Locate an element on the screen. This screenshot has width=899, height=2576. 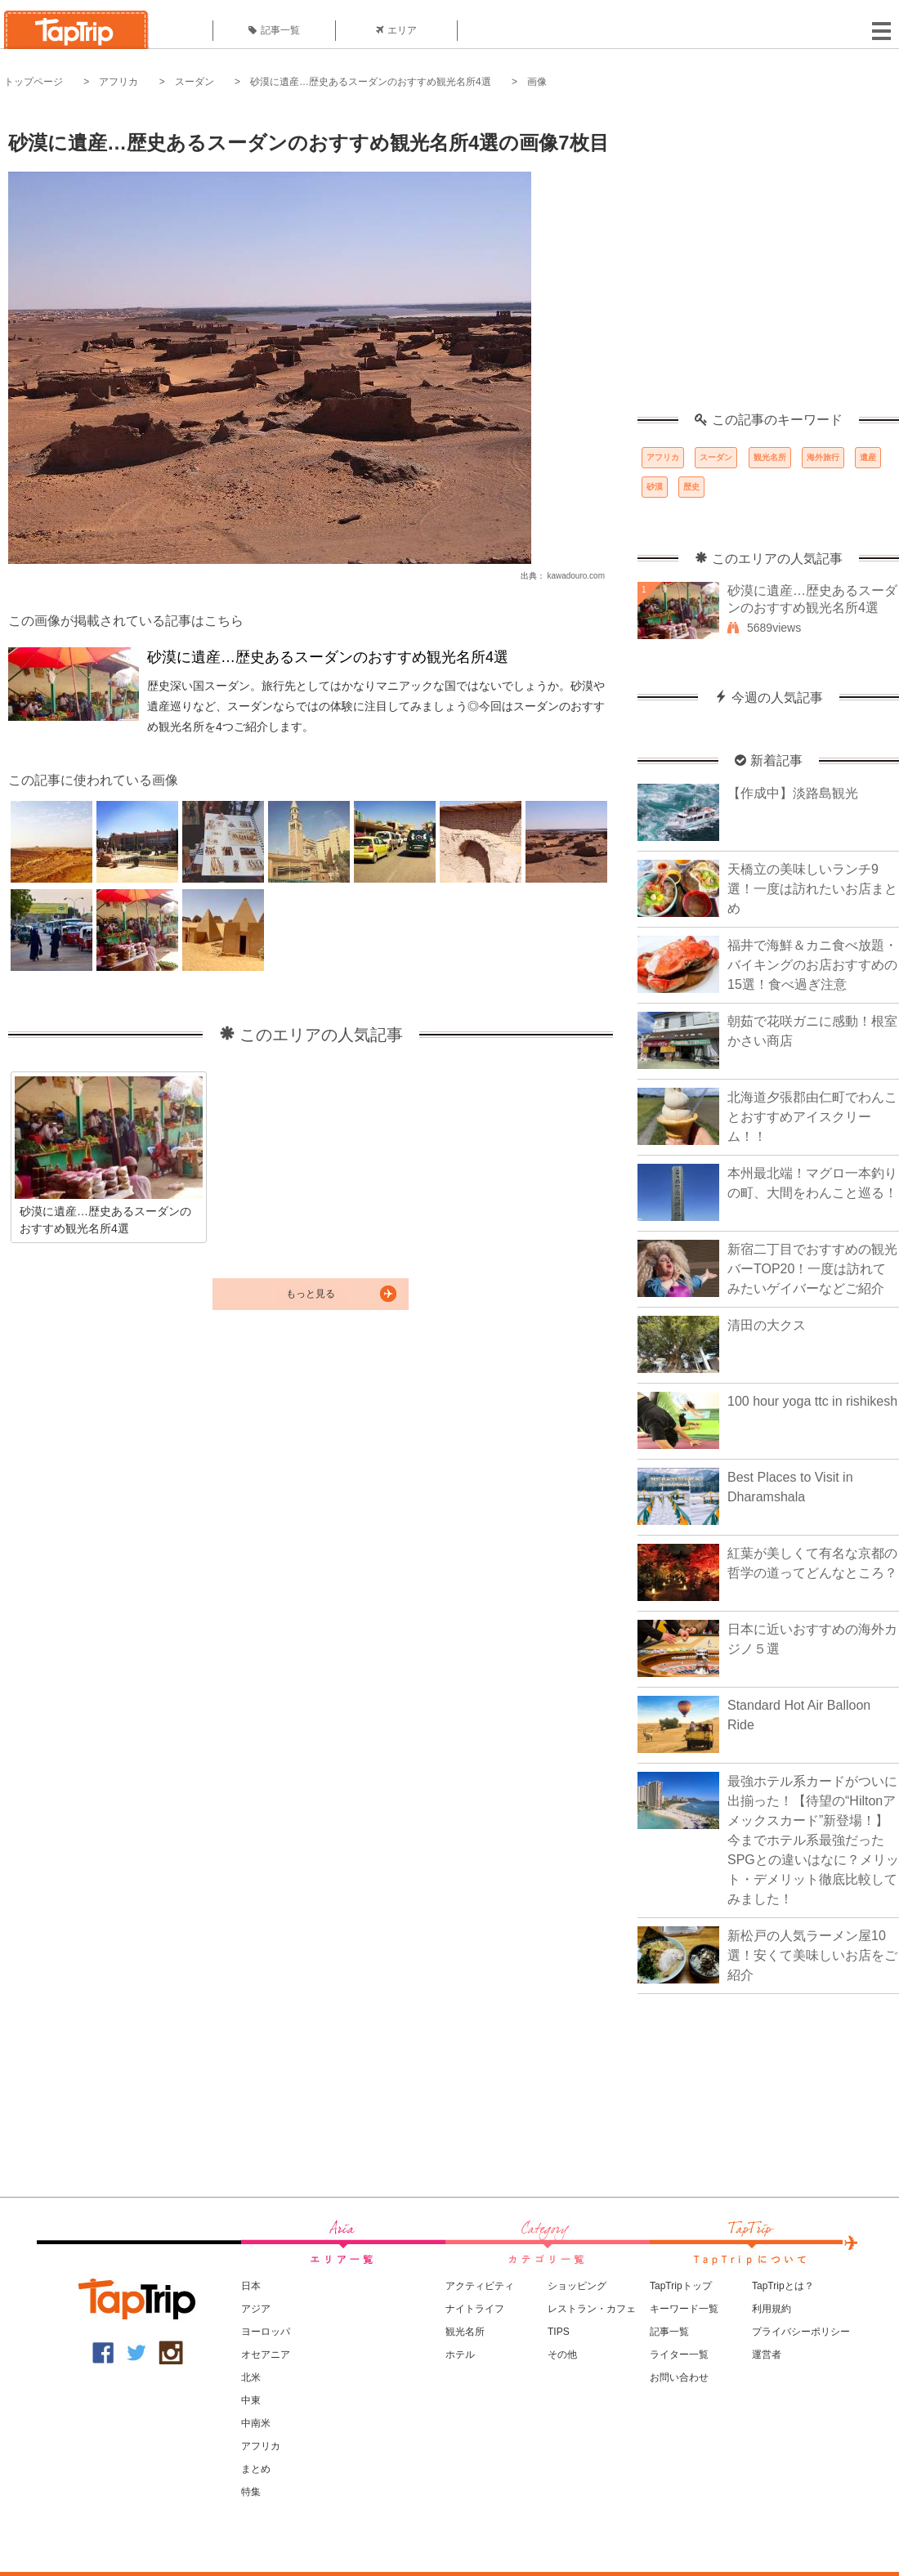
特集 is located at coordinates (251, 2492).